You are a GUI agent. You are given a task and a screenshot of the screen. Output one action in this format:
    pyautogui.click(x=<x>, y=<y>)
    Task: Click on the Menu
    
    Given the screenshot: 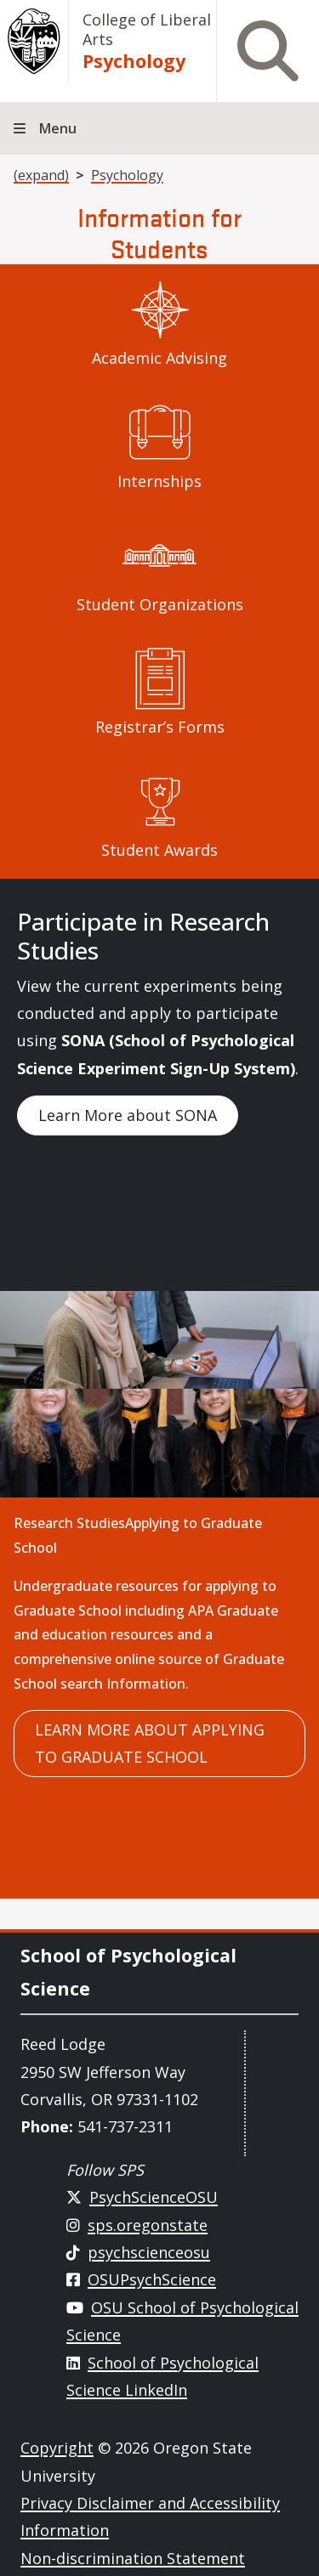 What is the action you would take?
    pyautogui.click(x=58, y=128)
    